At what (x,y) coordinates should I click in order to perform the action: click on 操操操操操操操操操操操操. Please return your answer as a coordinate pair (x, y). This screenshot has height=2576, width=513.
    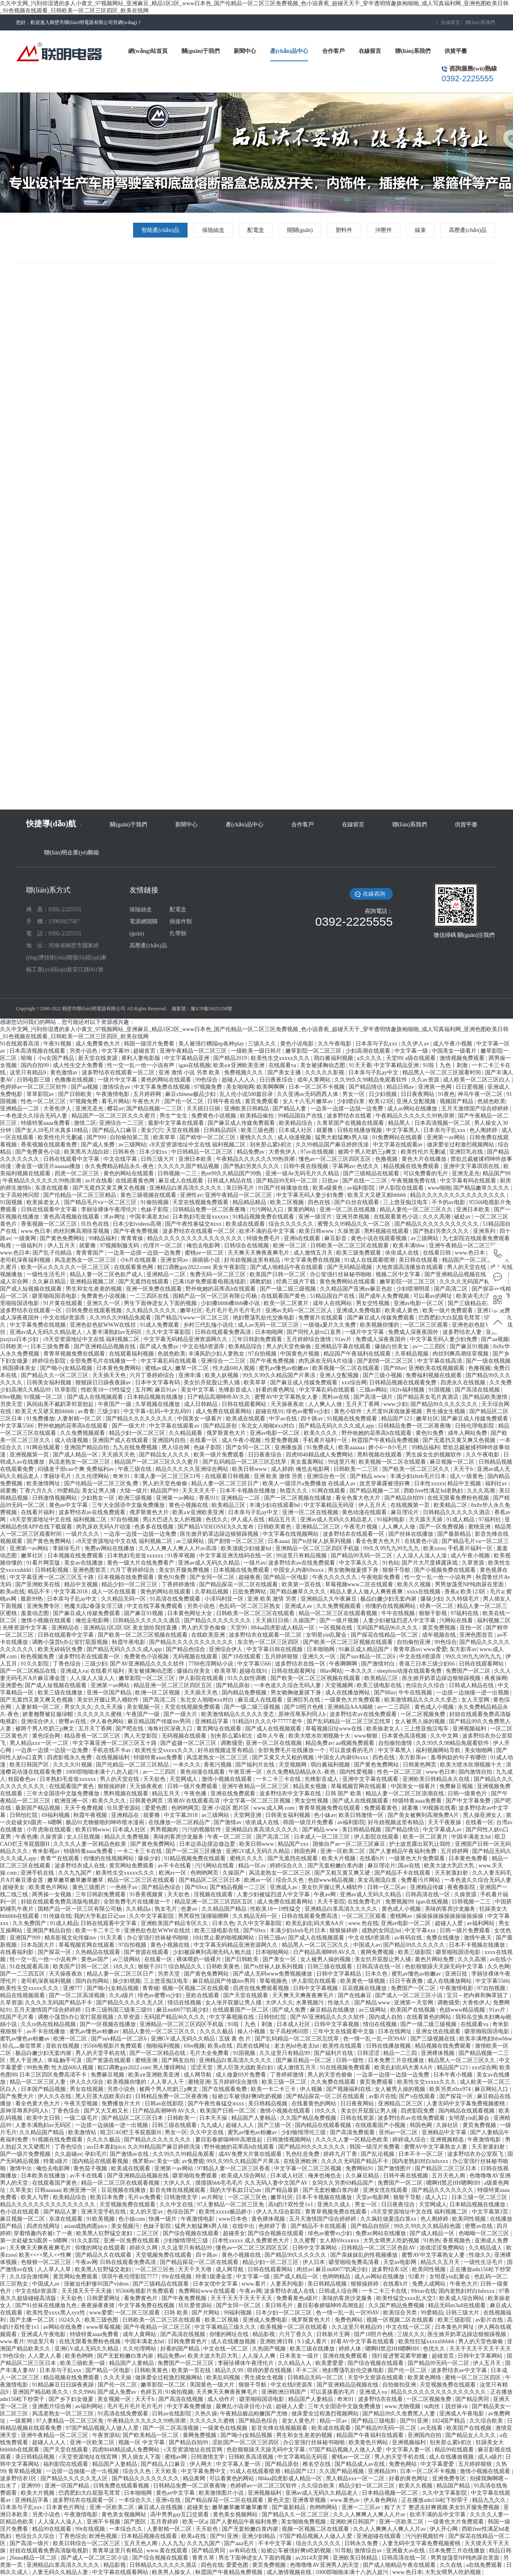
    Looking at the image, I should click on (450, 1916).